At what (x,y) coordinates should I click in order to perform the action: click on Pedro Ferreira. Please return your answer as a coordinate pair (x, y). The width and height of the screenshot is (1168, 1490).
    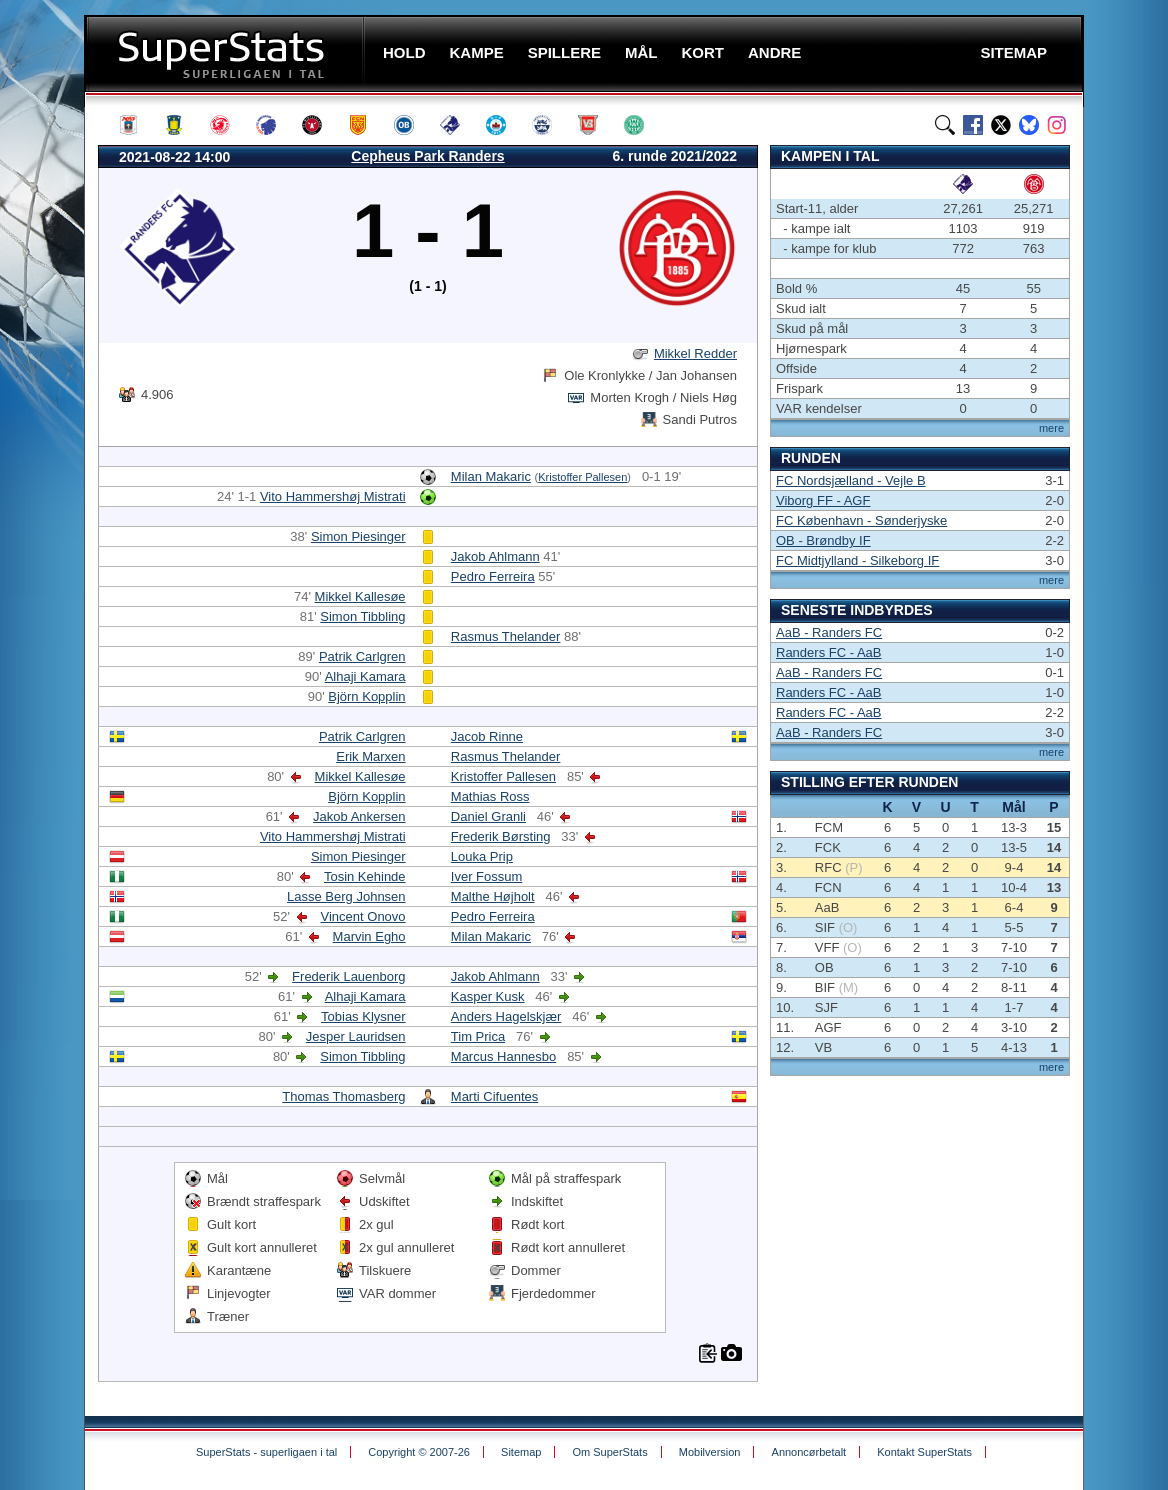
    Looking at the image, I should click on (493, 576).